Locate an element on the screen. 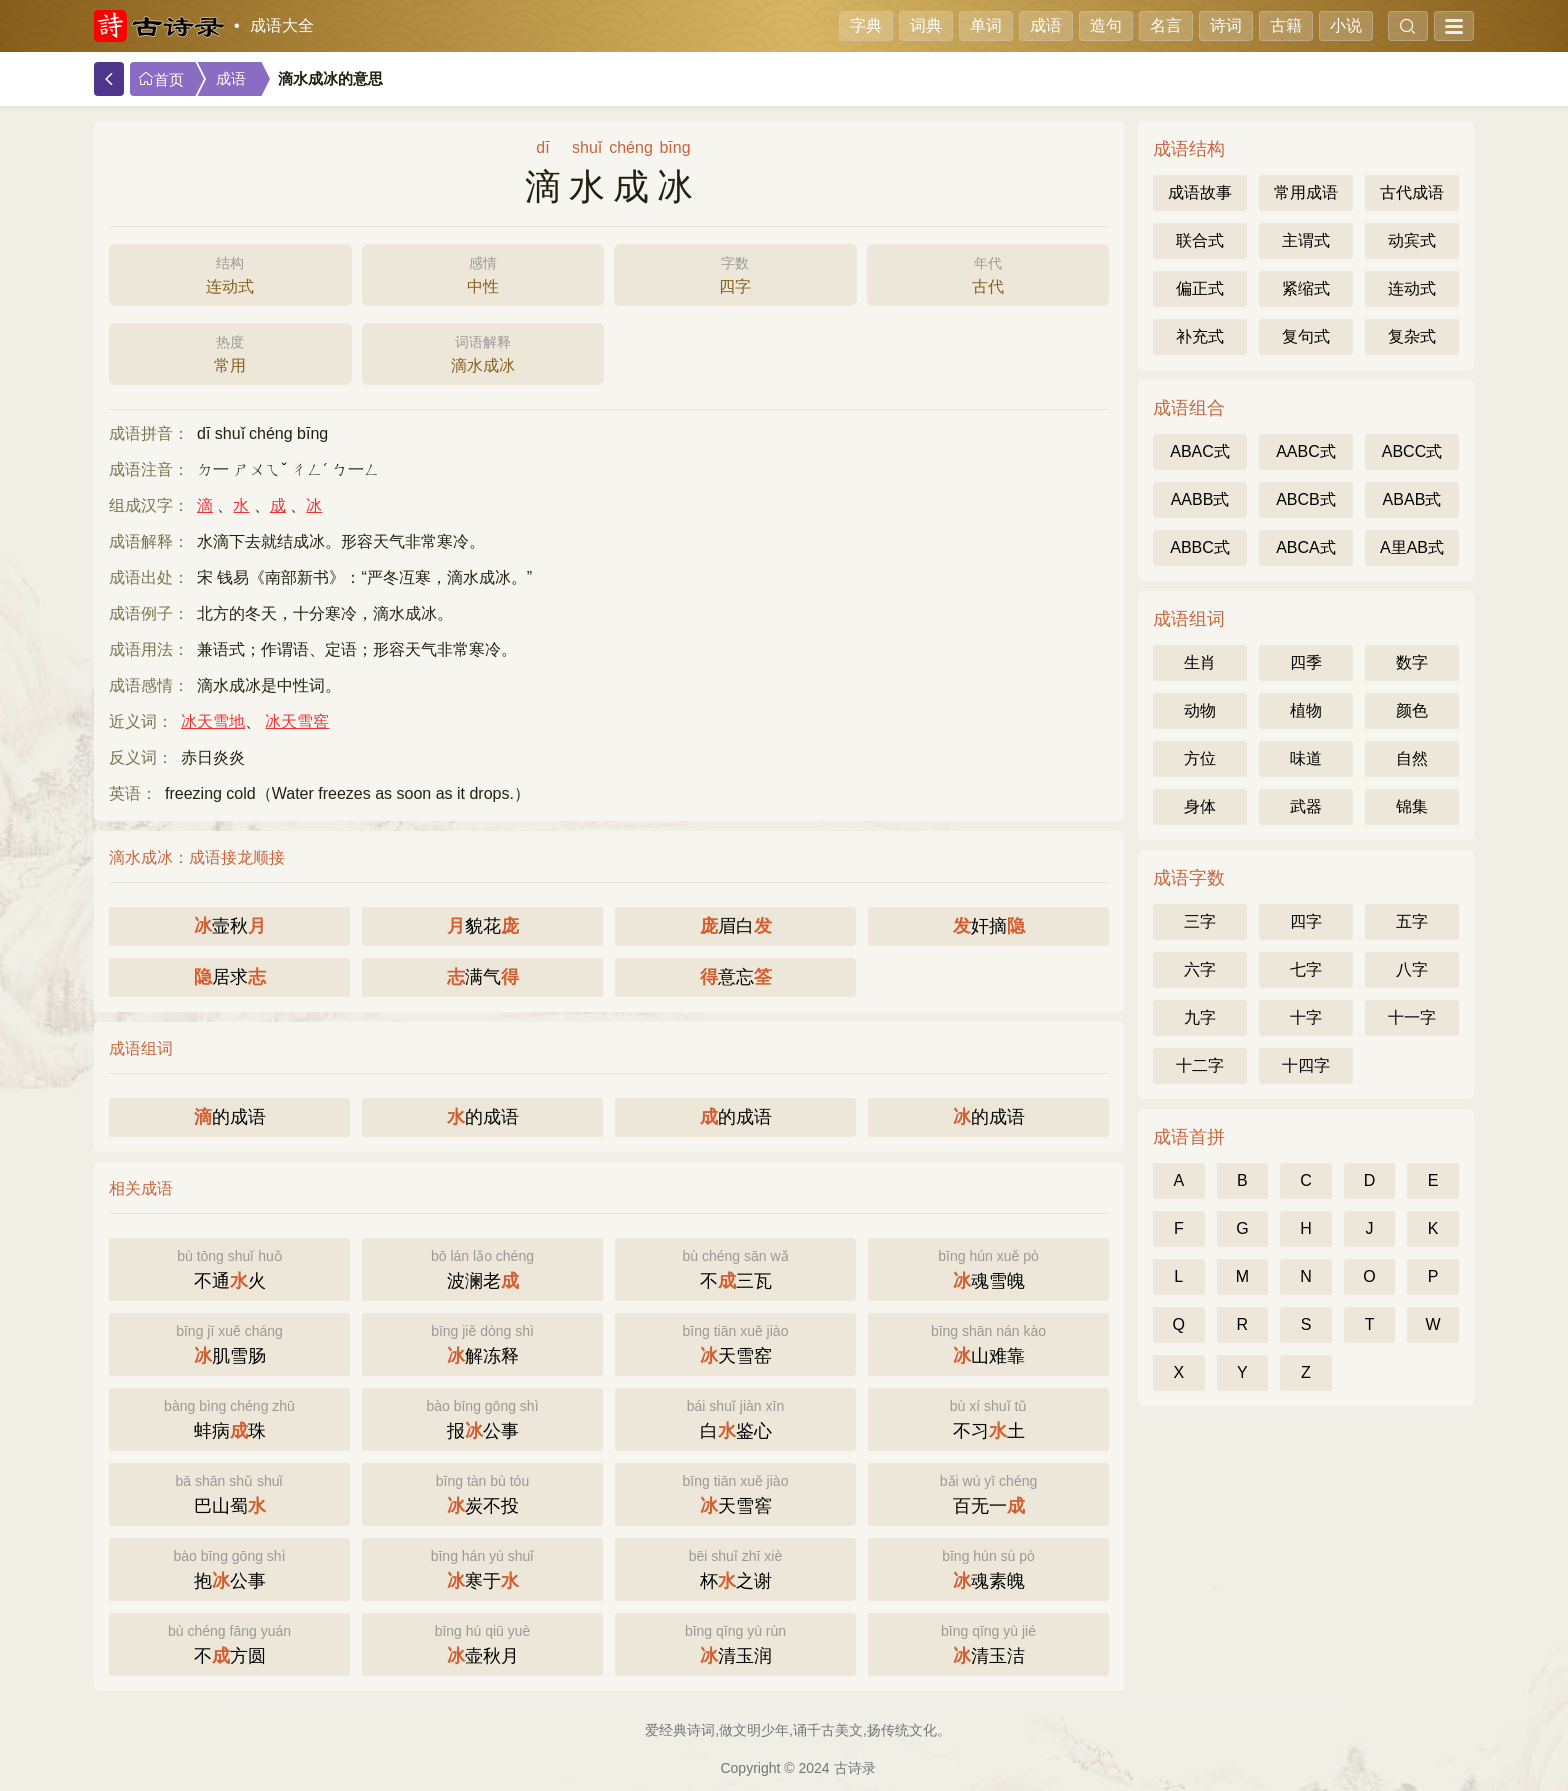 The image size is (1568, 1791). 身体 is located at coordinates (1200, 806).